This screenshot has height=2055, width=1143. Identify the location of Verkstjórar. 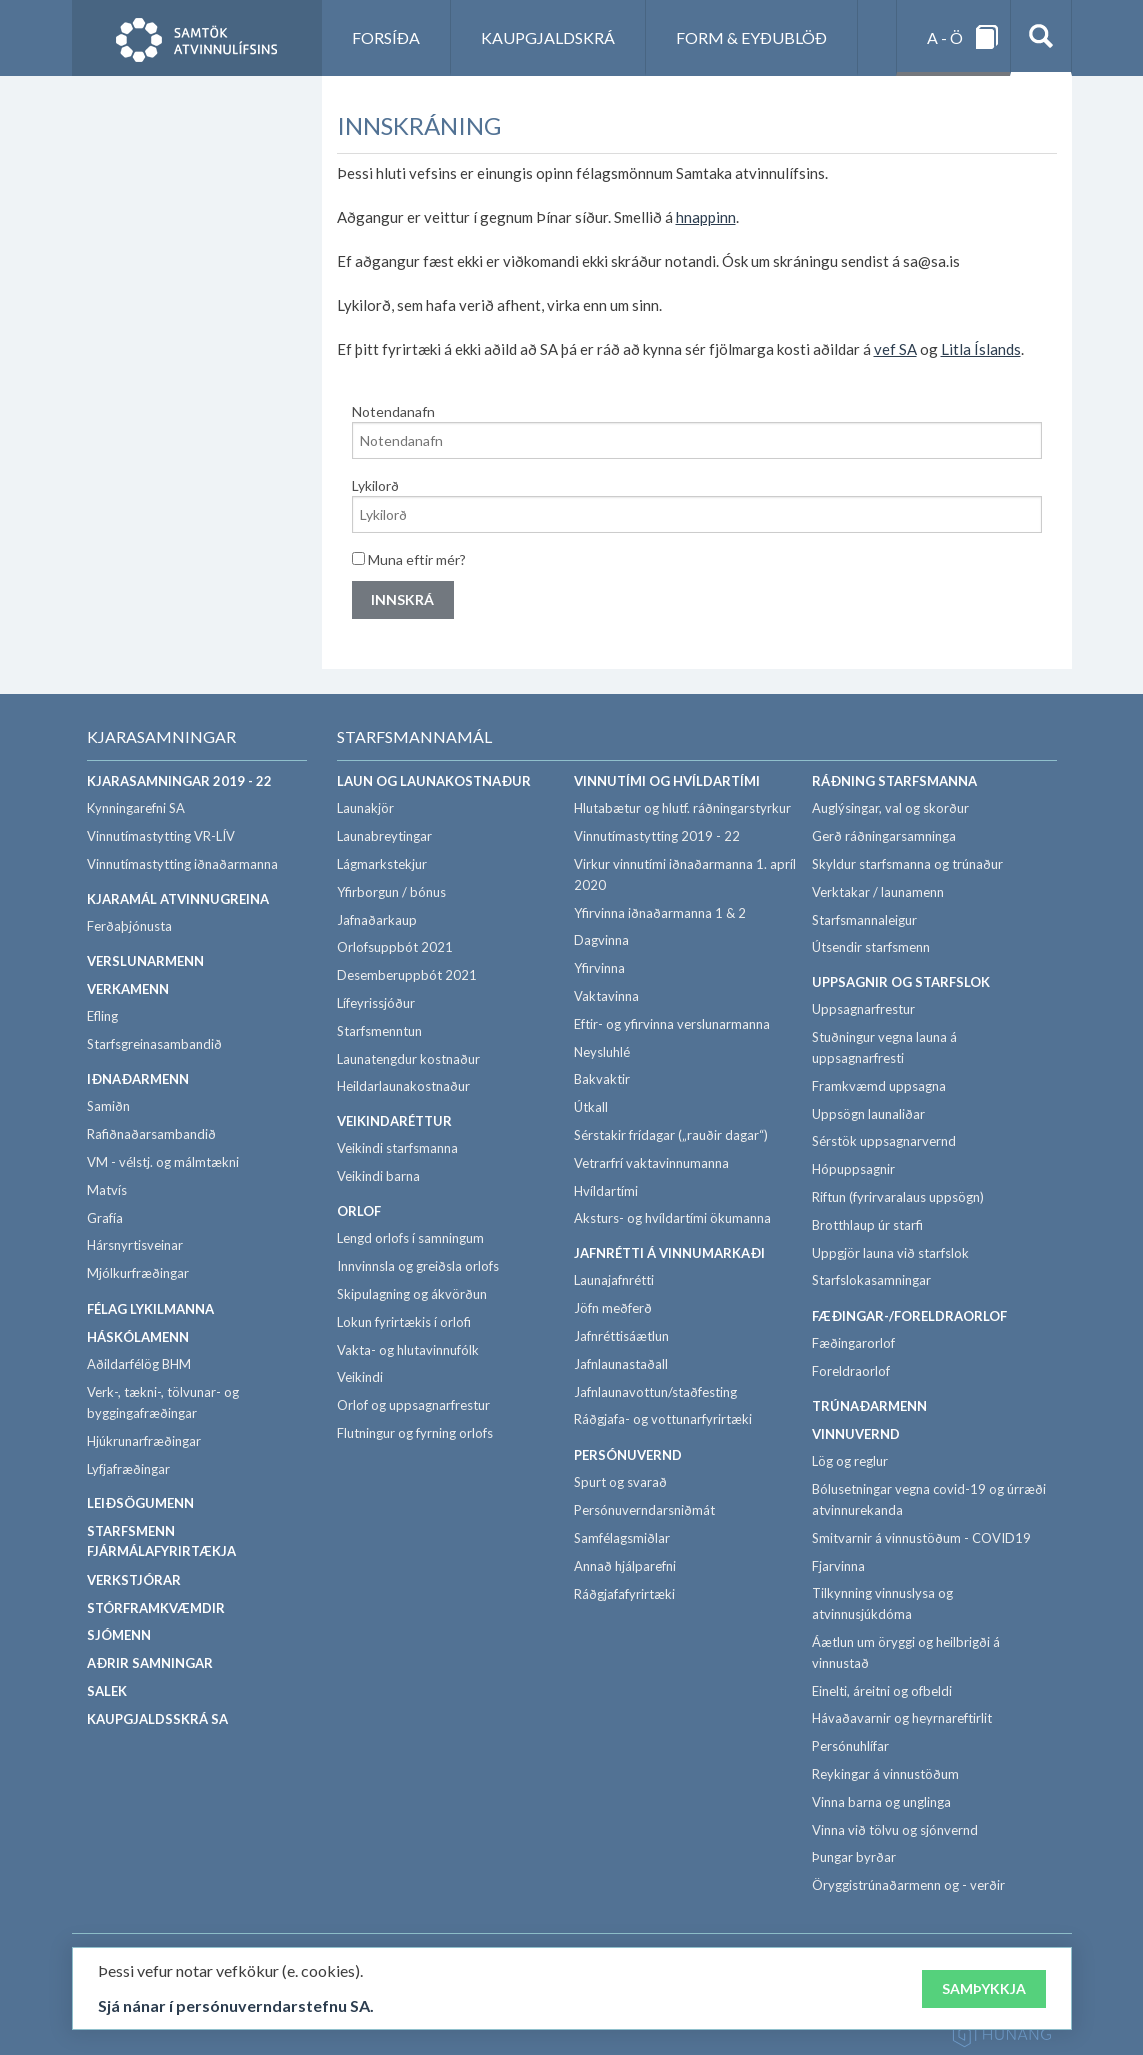
(134, 1580).